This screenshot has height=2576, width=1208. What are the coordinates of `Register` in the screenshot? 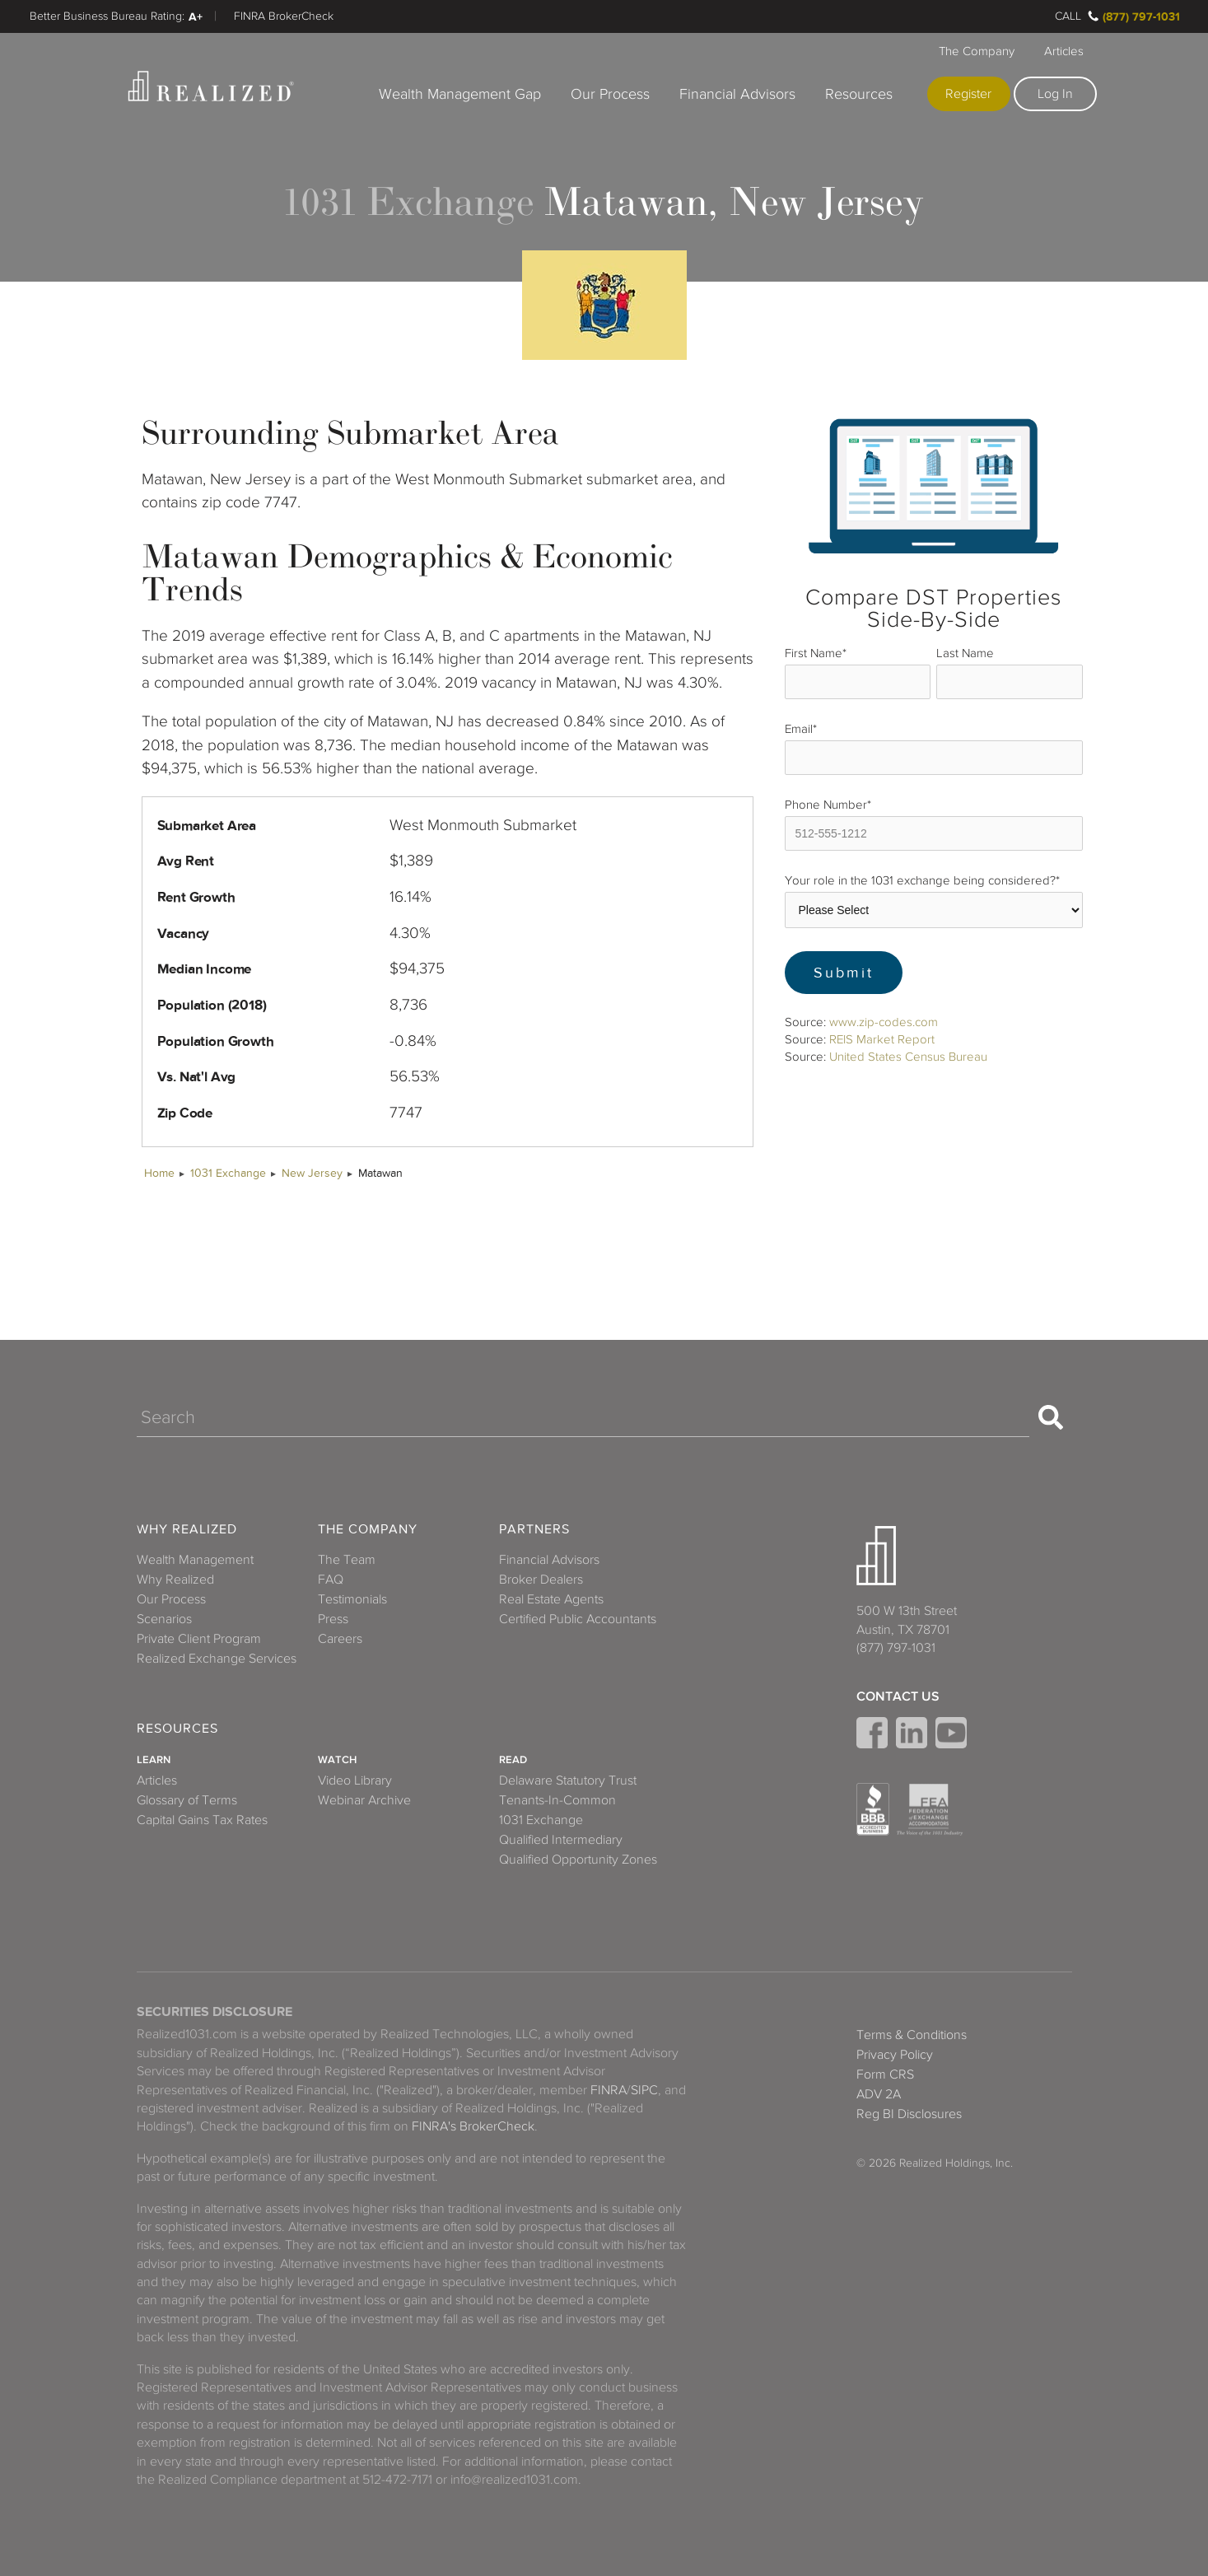 It's located at (968, 93).